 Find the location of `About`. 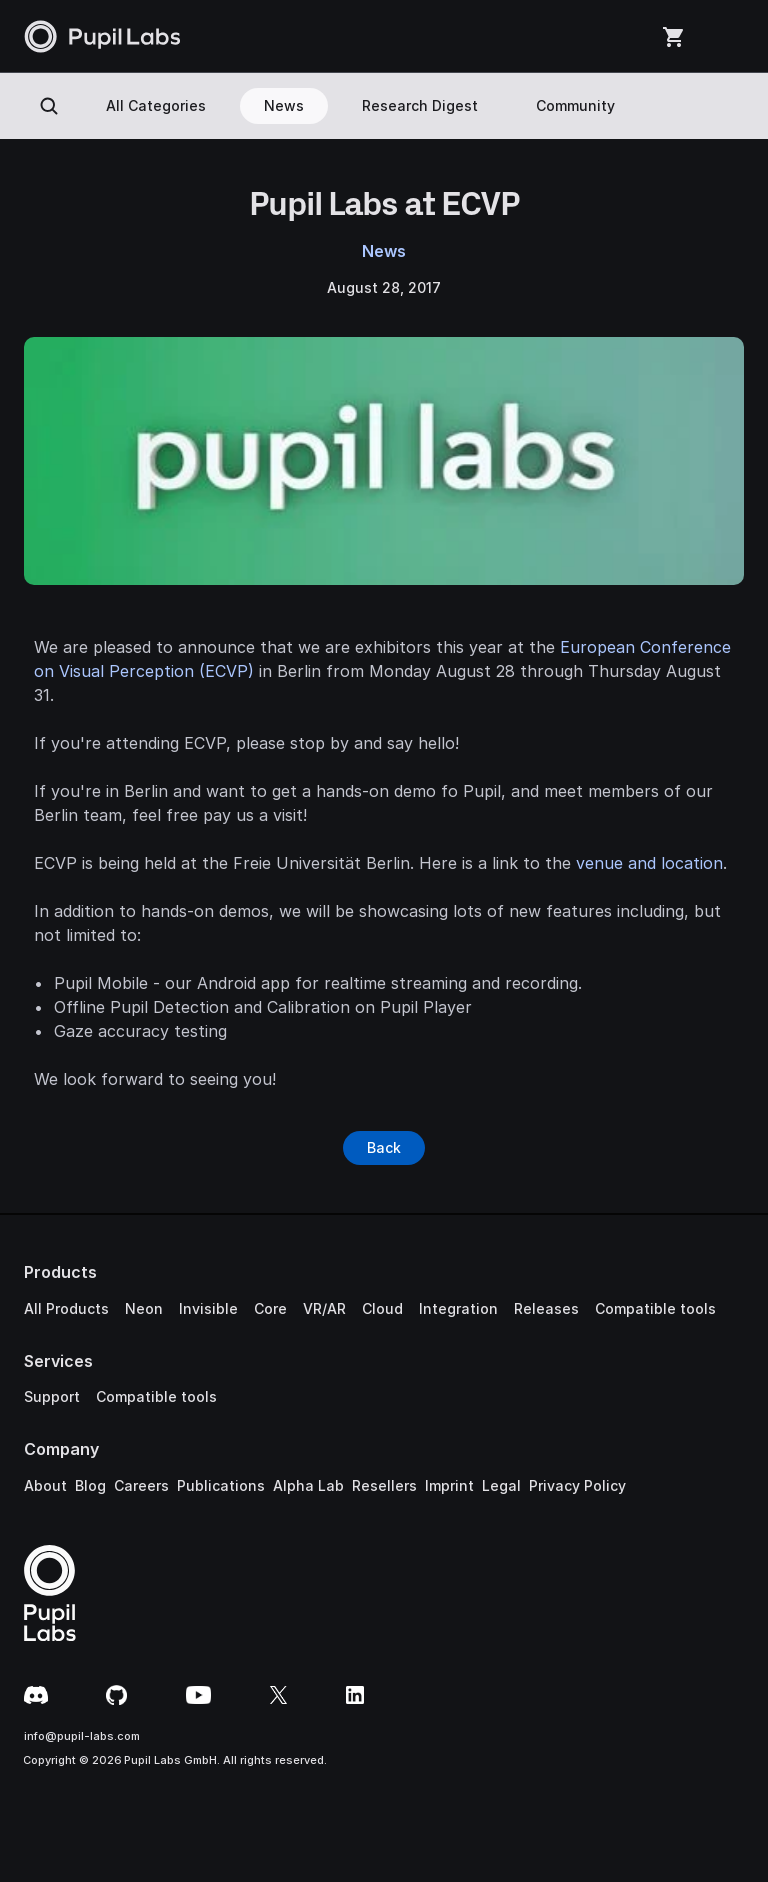

About is located at coordinates (45, 1485).